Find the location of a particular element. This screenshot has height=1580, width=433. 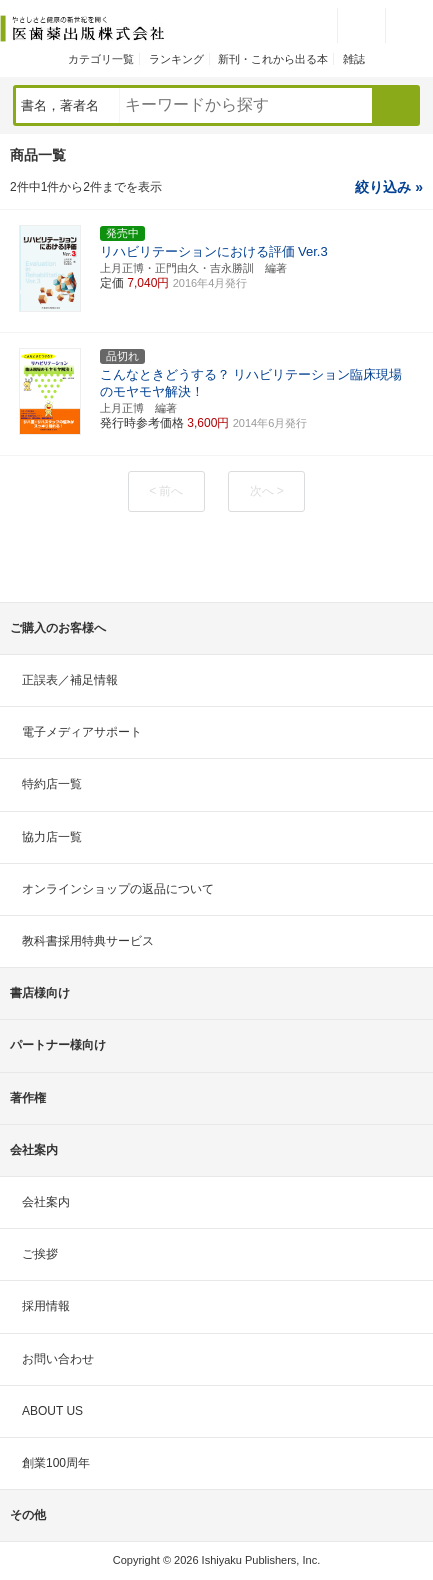

お問い合わせ is located at coordinates (58, 1359).